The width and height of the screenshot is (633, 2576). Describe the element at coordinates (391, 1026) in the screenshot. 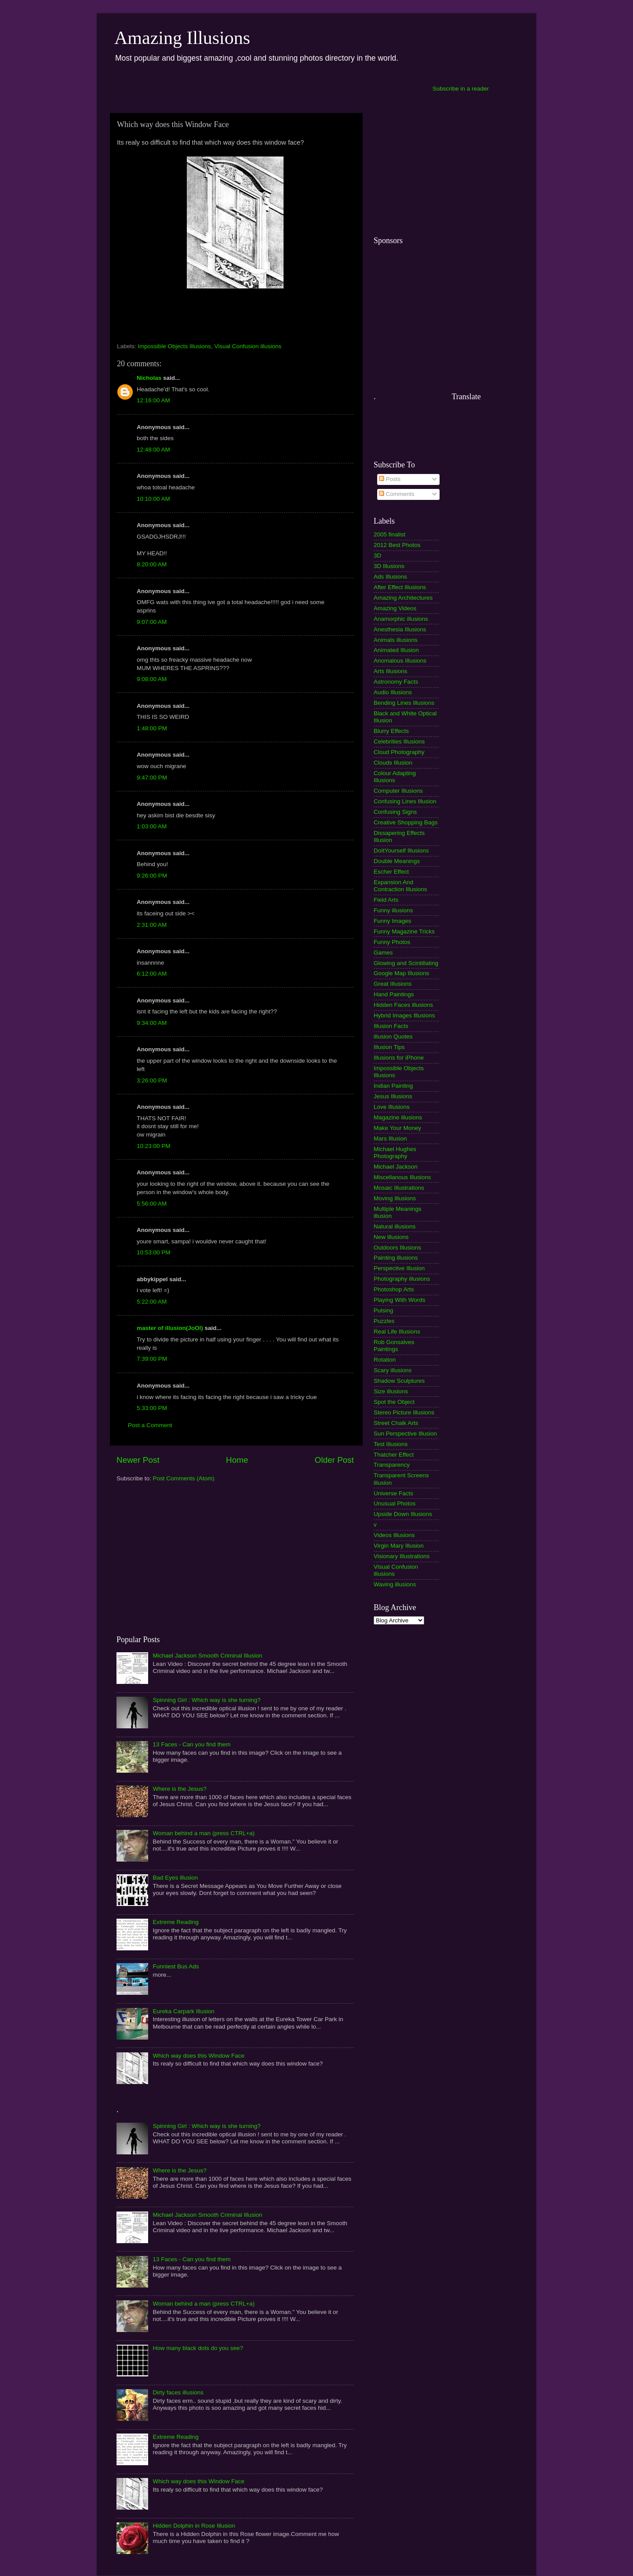

I see `Illusion Facts` at that location.